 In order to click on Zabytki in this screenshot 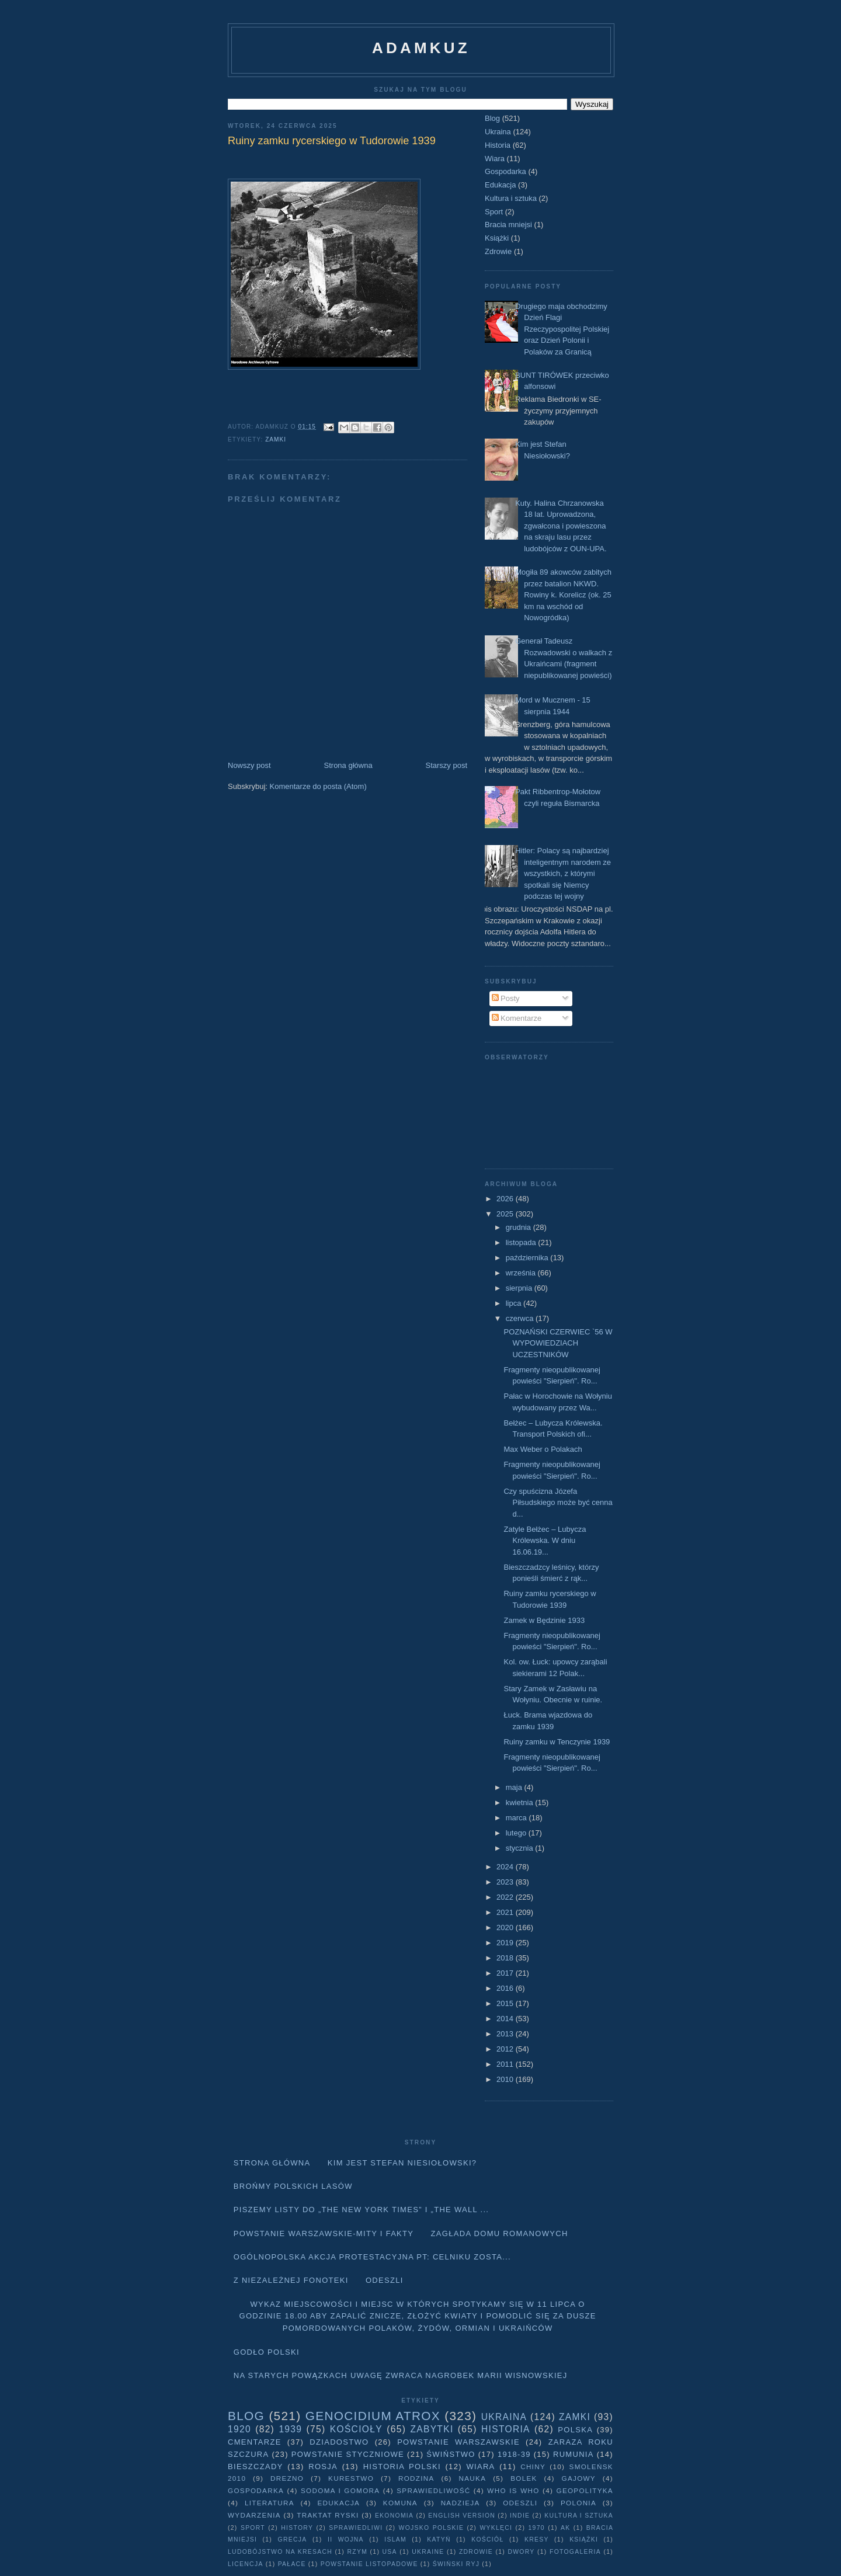, I will do `click(431, 2429)`.